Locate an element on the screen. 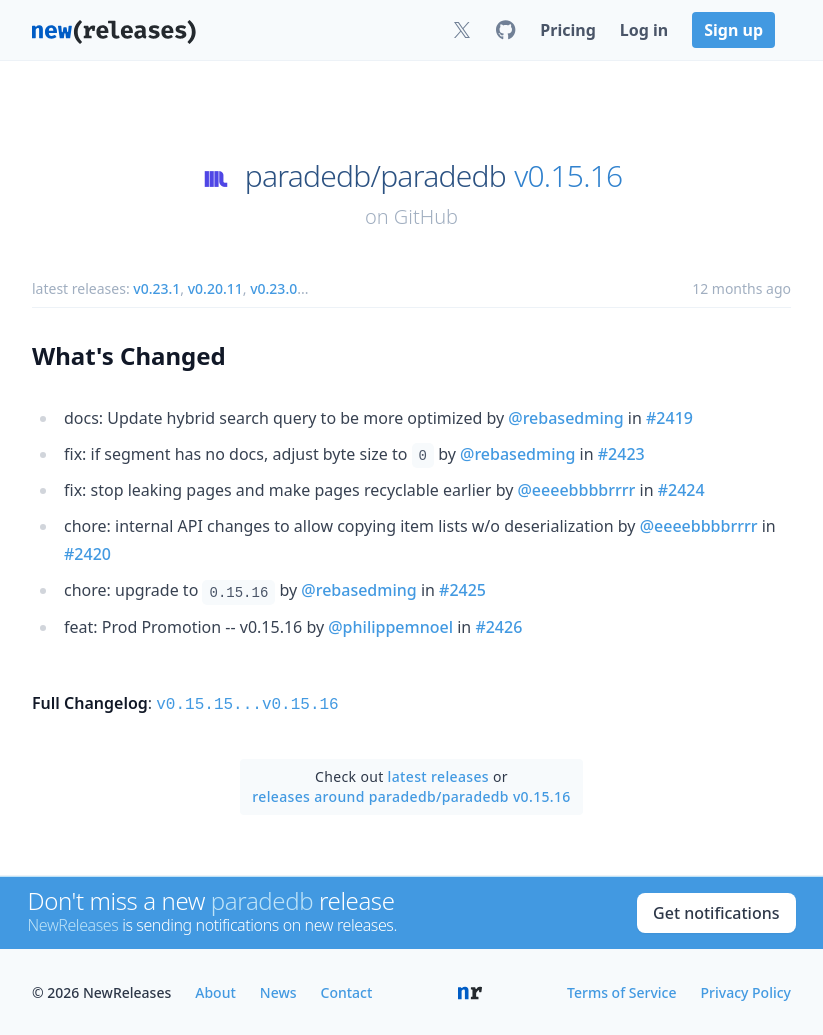 The image size is (823, 1035). News is located at coordinates (278, 990).